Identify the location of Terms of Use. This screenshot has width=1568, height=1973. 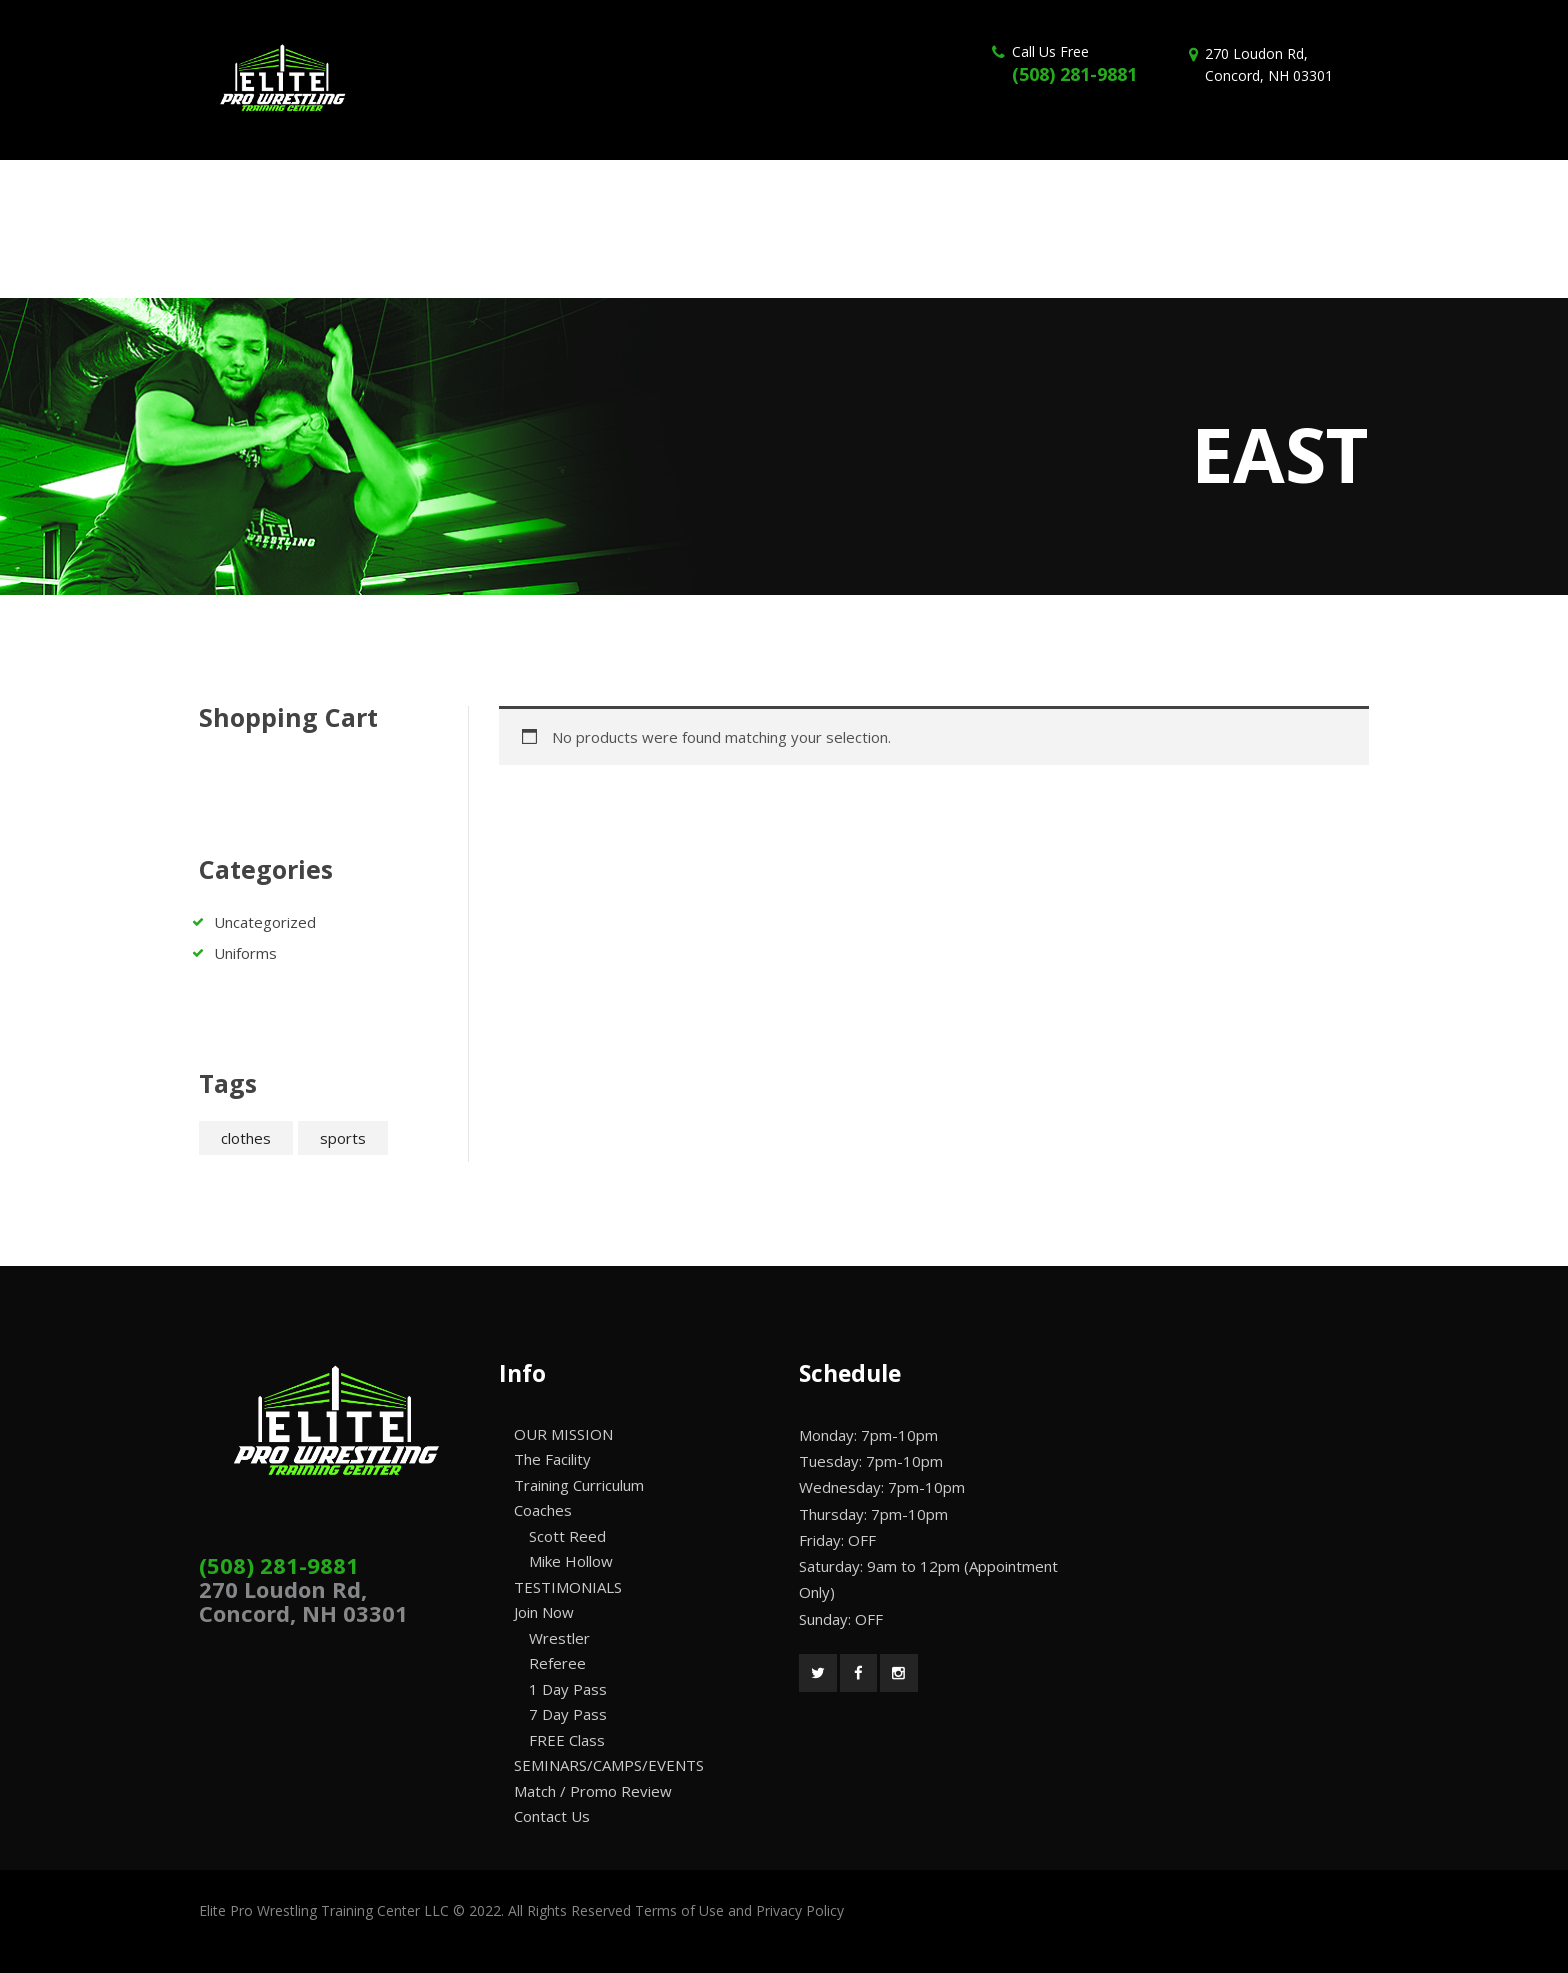
(679, 1910).